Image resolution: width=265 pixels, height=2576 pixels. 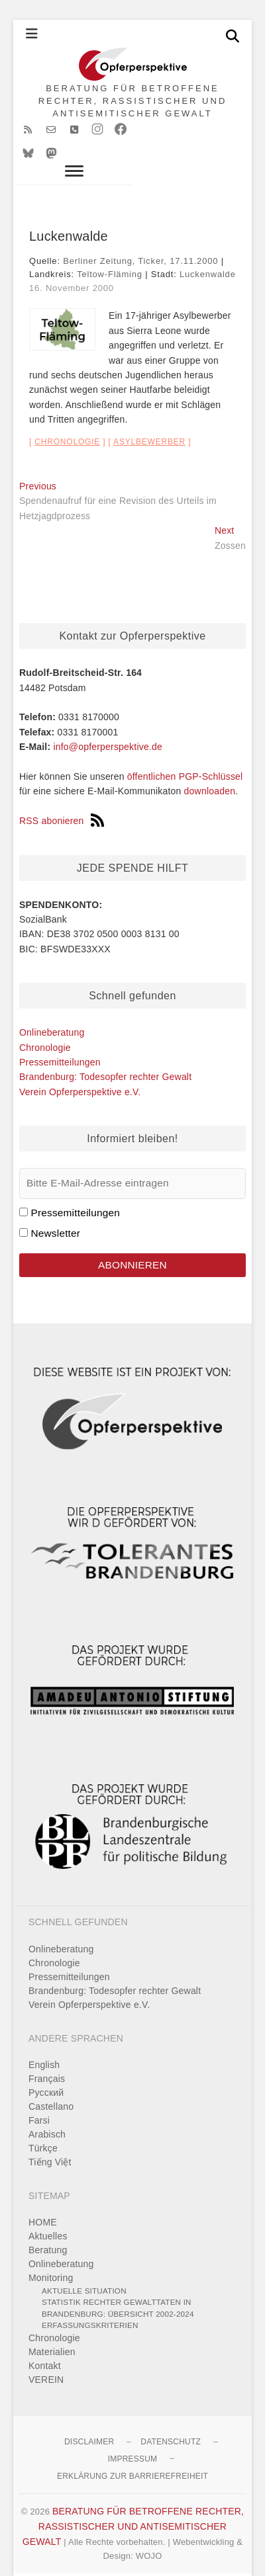 I want to click on Erklärung zur Barrierefreiheit, so click(x=132, y=2452).